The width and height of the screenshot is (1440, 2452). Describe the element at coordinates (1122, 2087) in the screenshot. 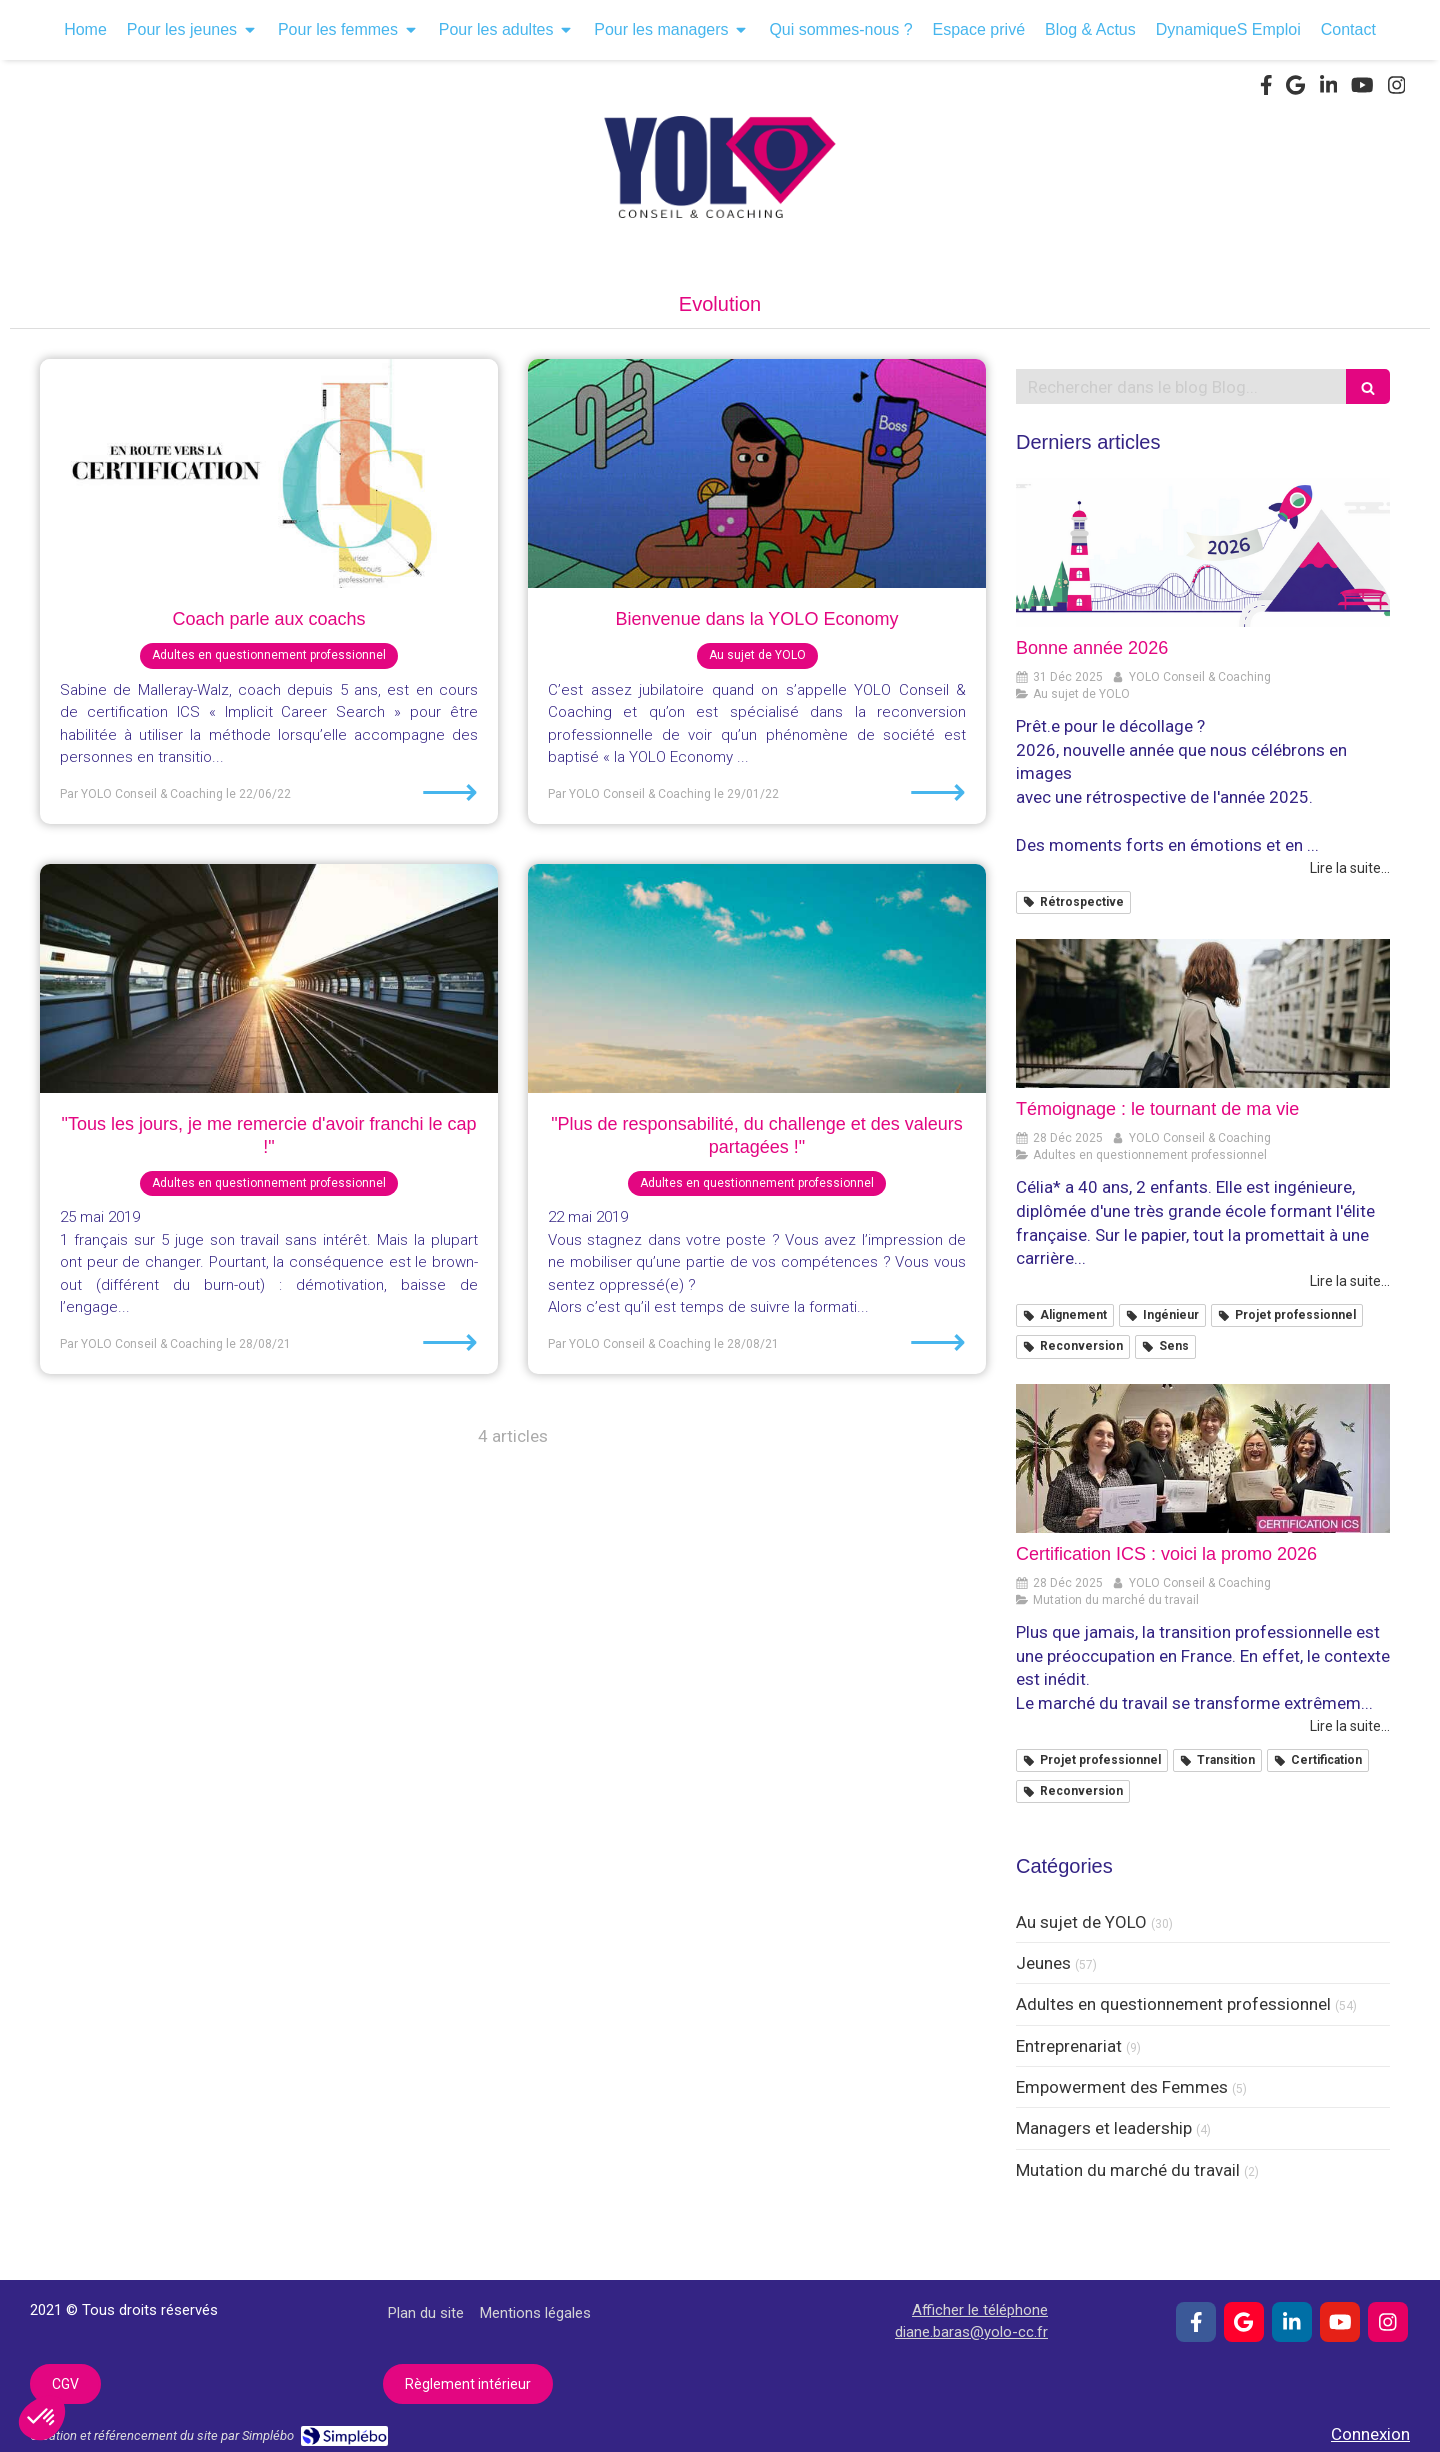

I see `Empowerment des Femmes` at that location.